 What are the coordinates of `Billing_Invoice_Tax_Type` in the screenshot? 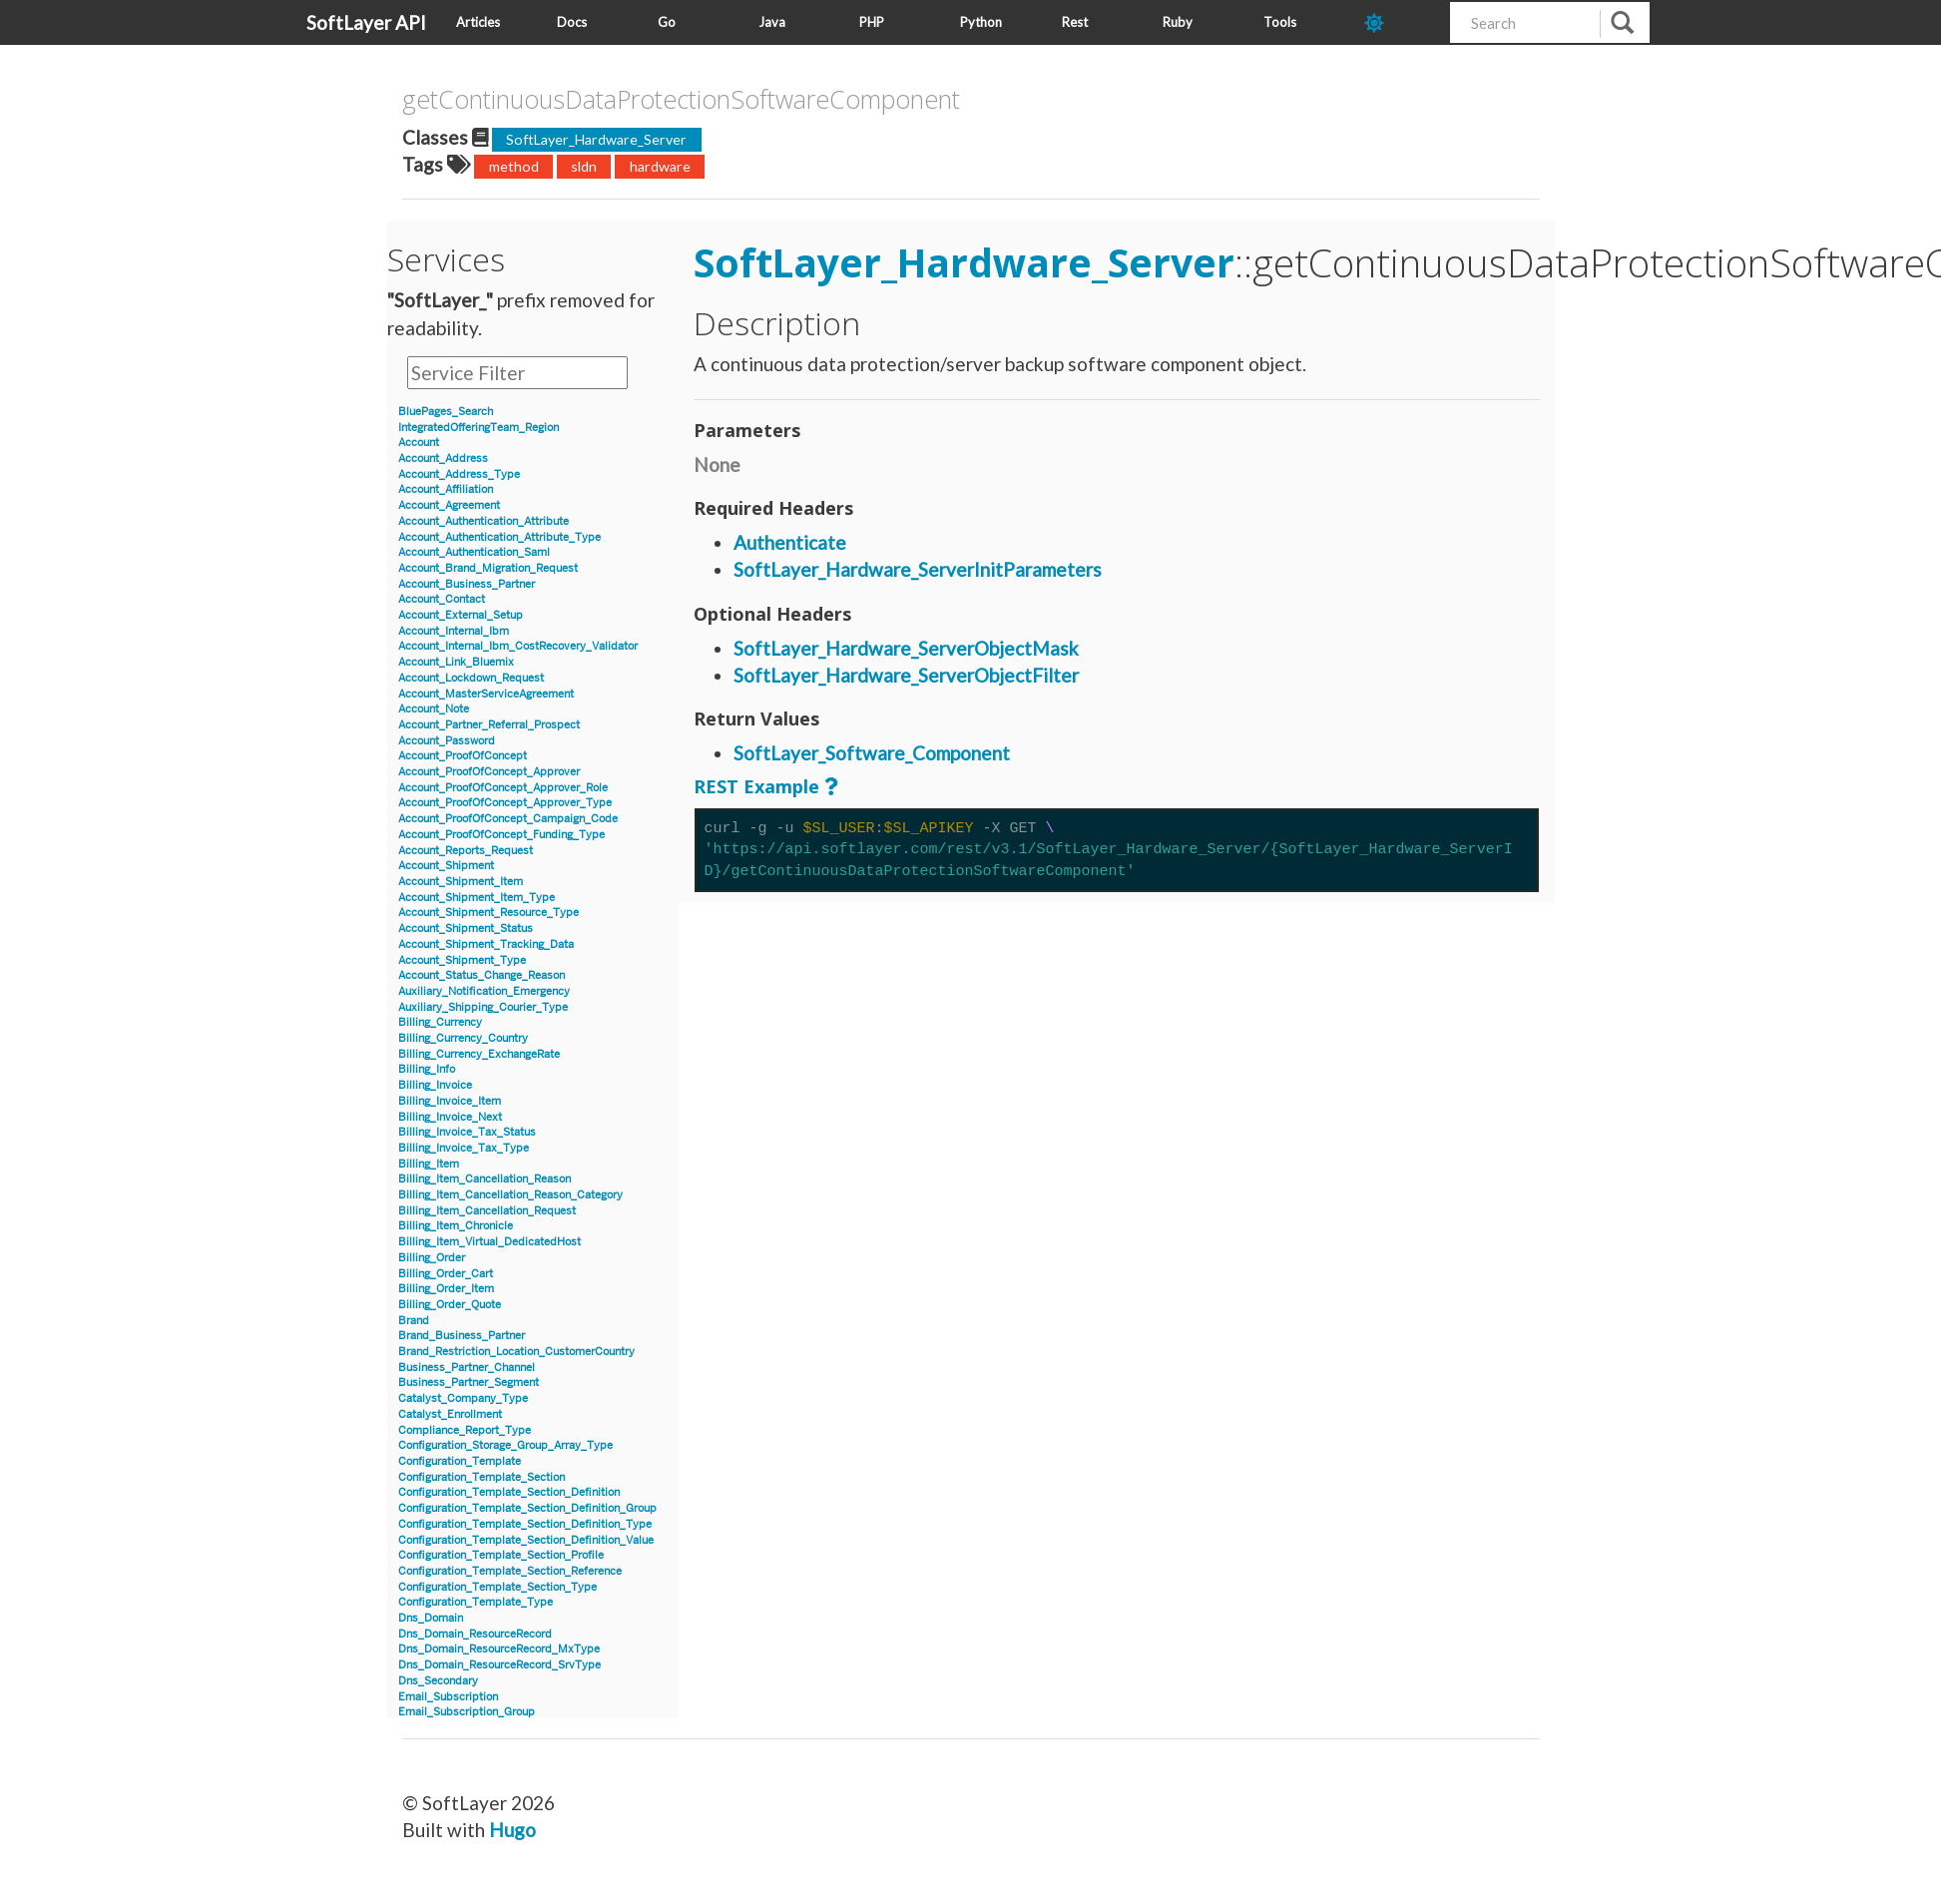 It's located at (463, 1148).